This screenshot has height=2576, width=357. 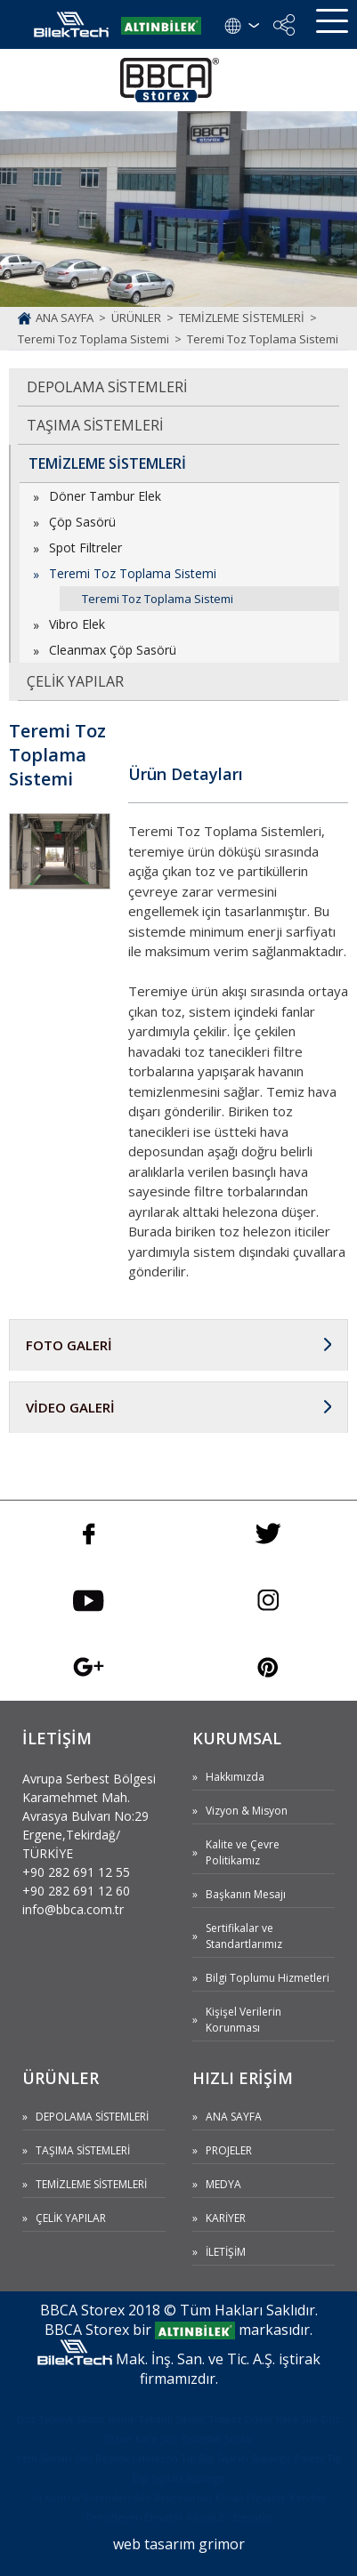 What do you see at coordinates (214, 2458) in the screenshot?
I see `Helezon Tip Dip Sıyırıcı Süpürge` at bounding box center [214, 2458].